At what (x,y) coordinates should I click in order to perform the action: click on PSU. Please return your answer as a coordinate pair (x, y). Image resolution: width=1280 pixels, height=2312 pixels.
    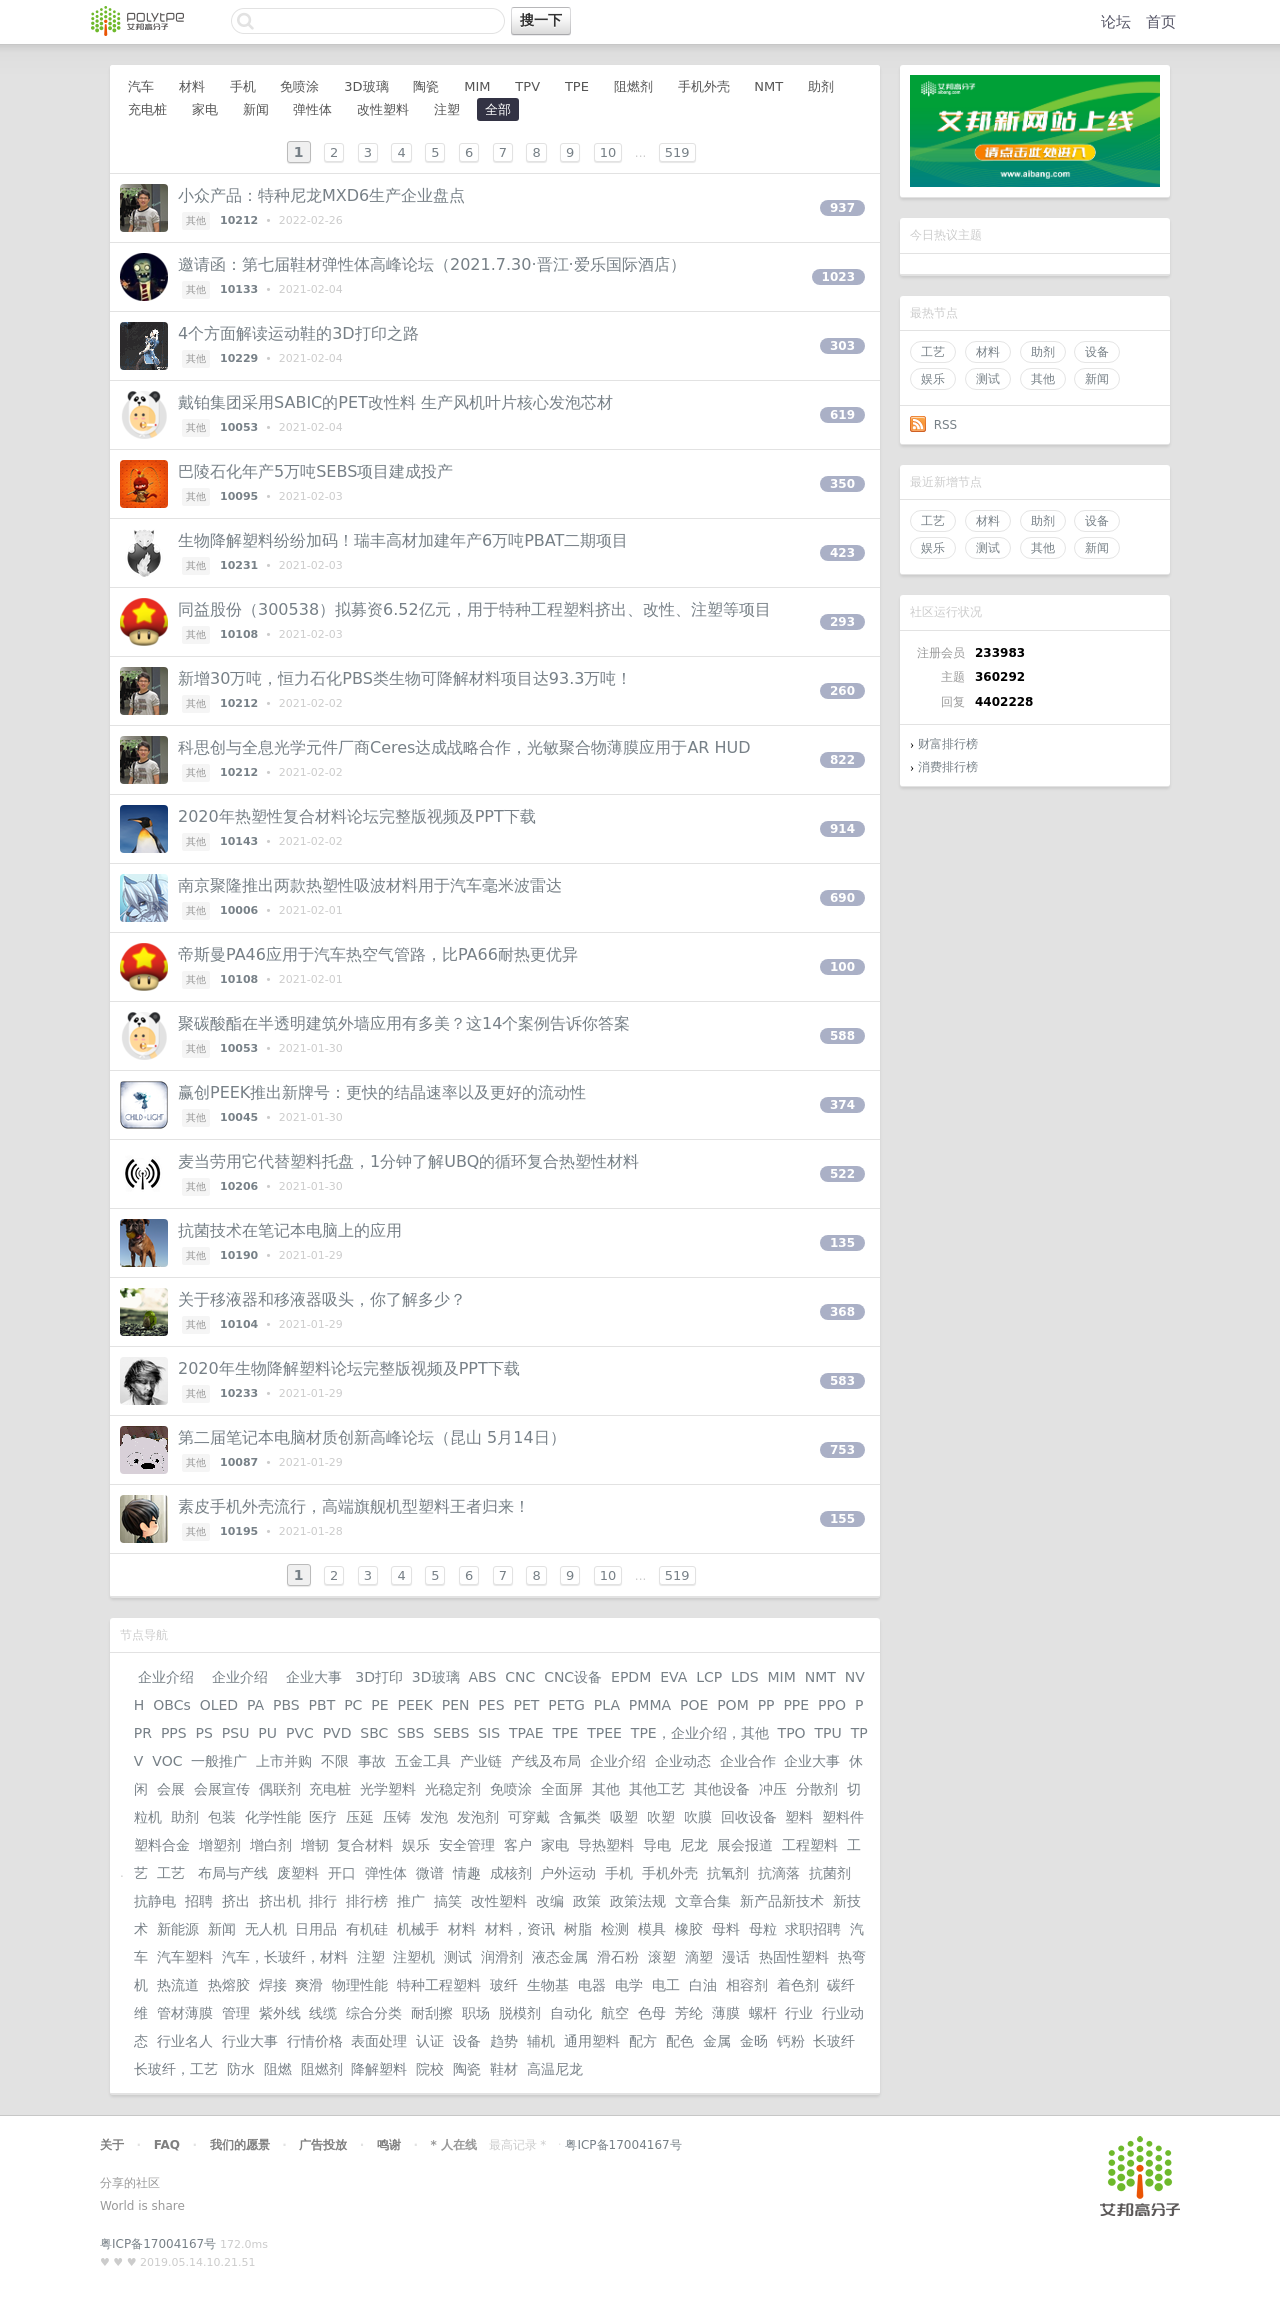
    Looking at the image, I should click on (236, 1733).